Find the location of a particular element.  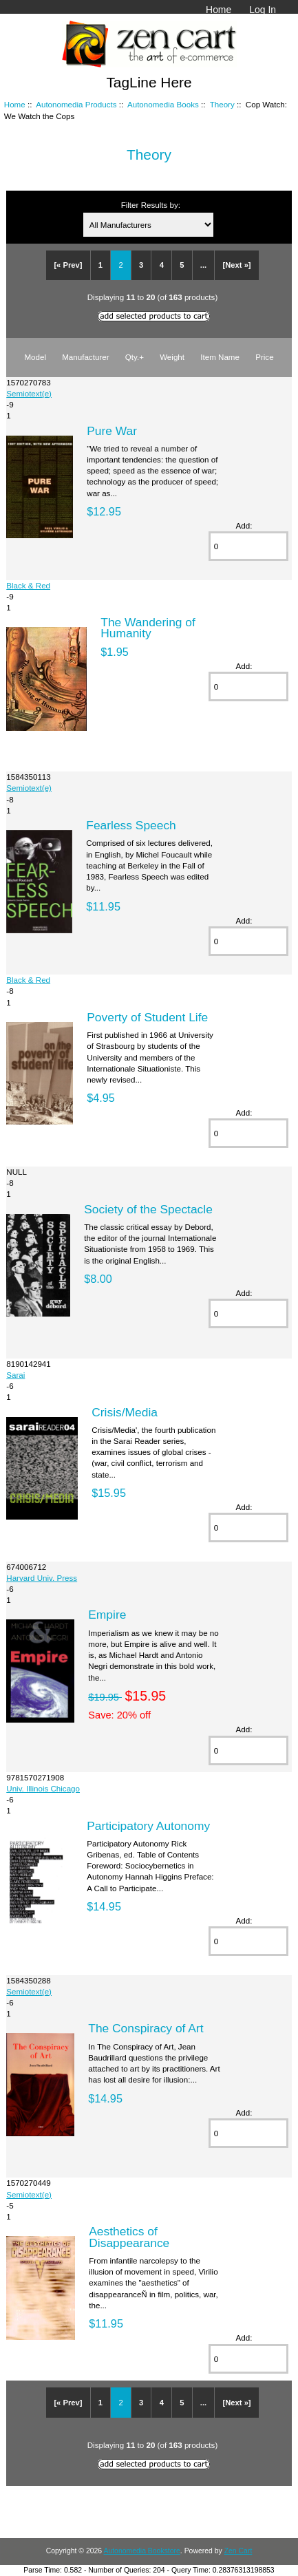

Sarai is located at coordinates (15, 1374).